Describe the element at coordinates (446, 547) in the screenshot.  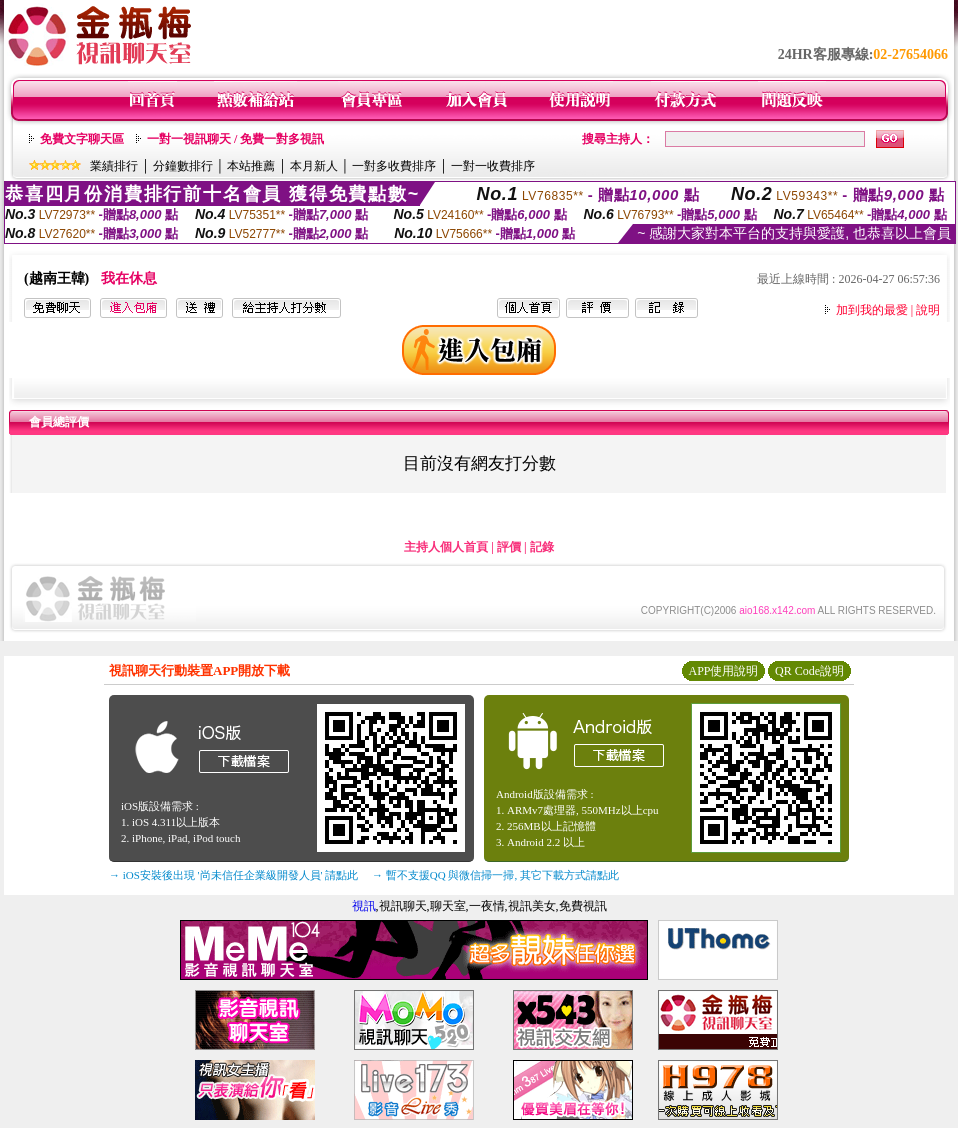
I see `主持人個人首頁` at that location.